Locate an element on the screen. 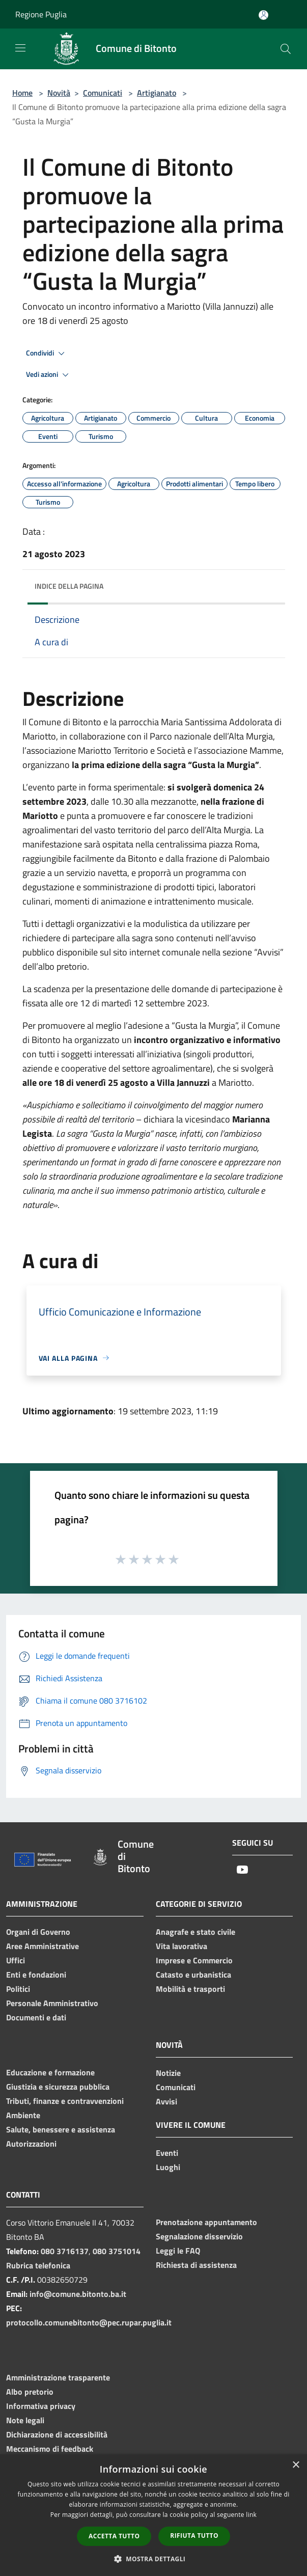  [Cerca] is located at coordinates (286, 49).